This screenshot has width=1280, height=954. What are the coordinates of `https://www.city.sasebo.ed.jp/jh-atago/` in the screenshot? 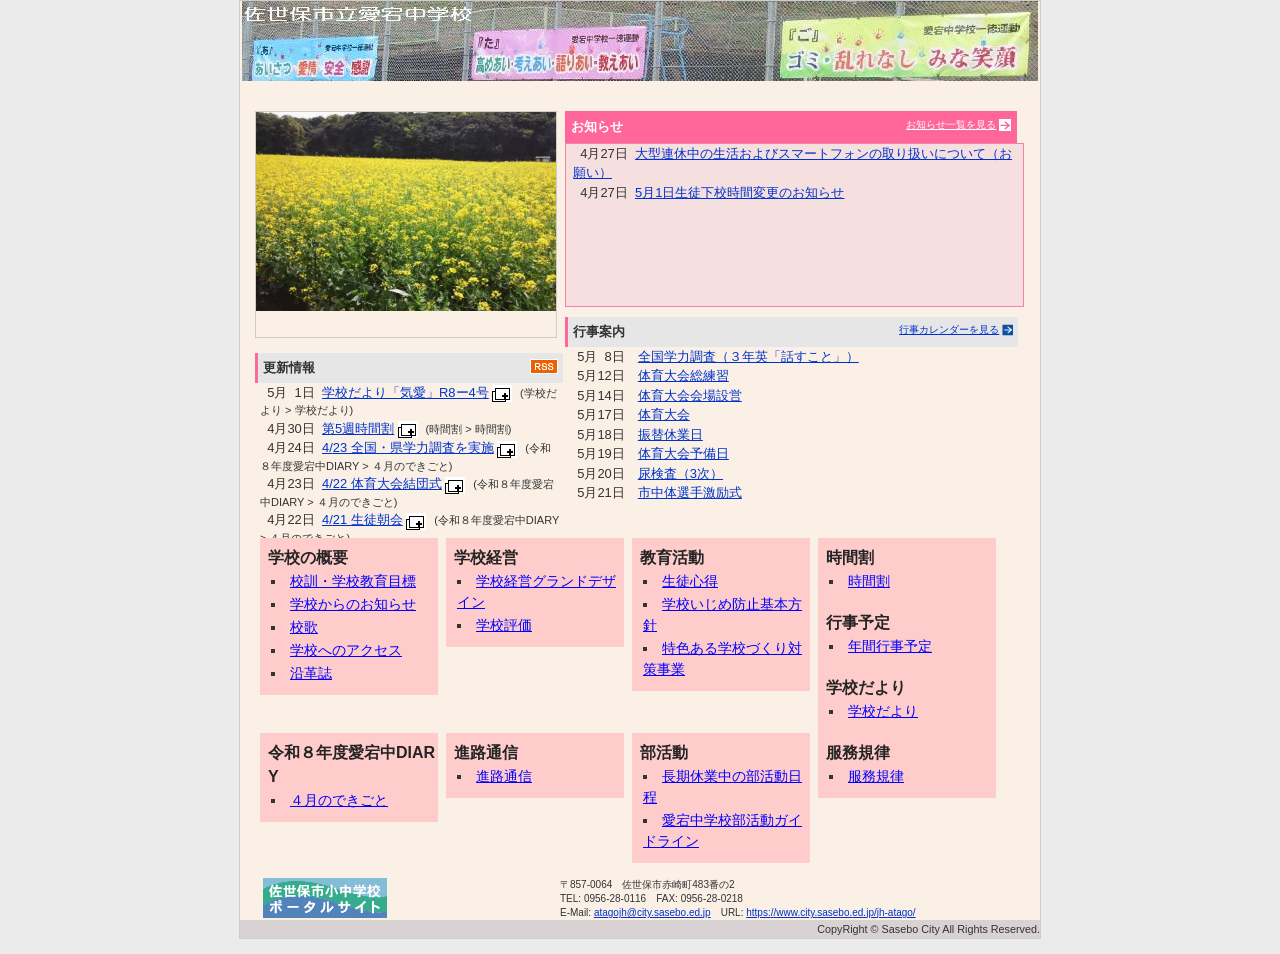 It's located at (830, 912).